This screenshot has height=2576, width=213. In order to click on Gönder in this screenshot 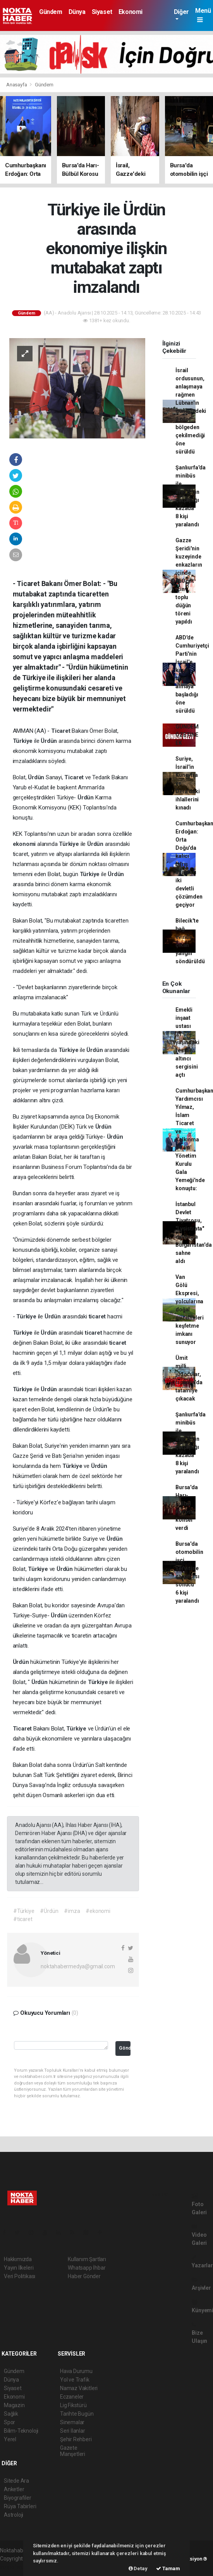, I will do `click(124, 2048)`.